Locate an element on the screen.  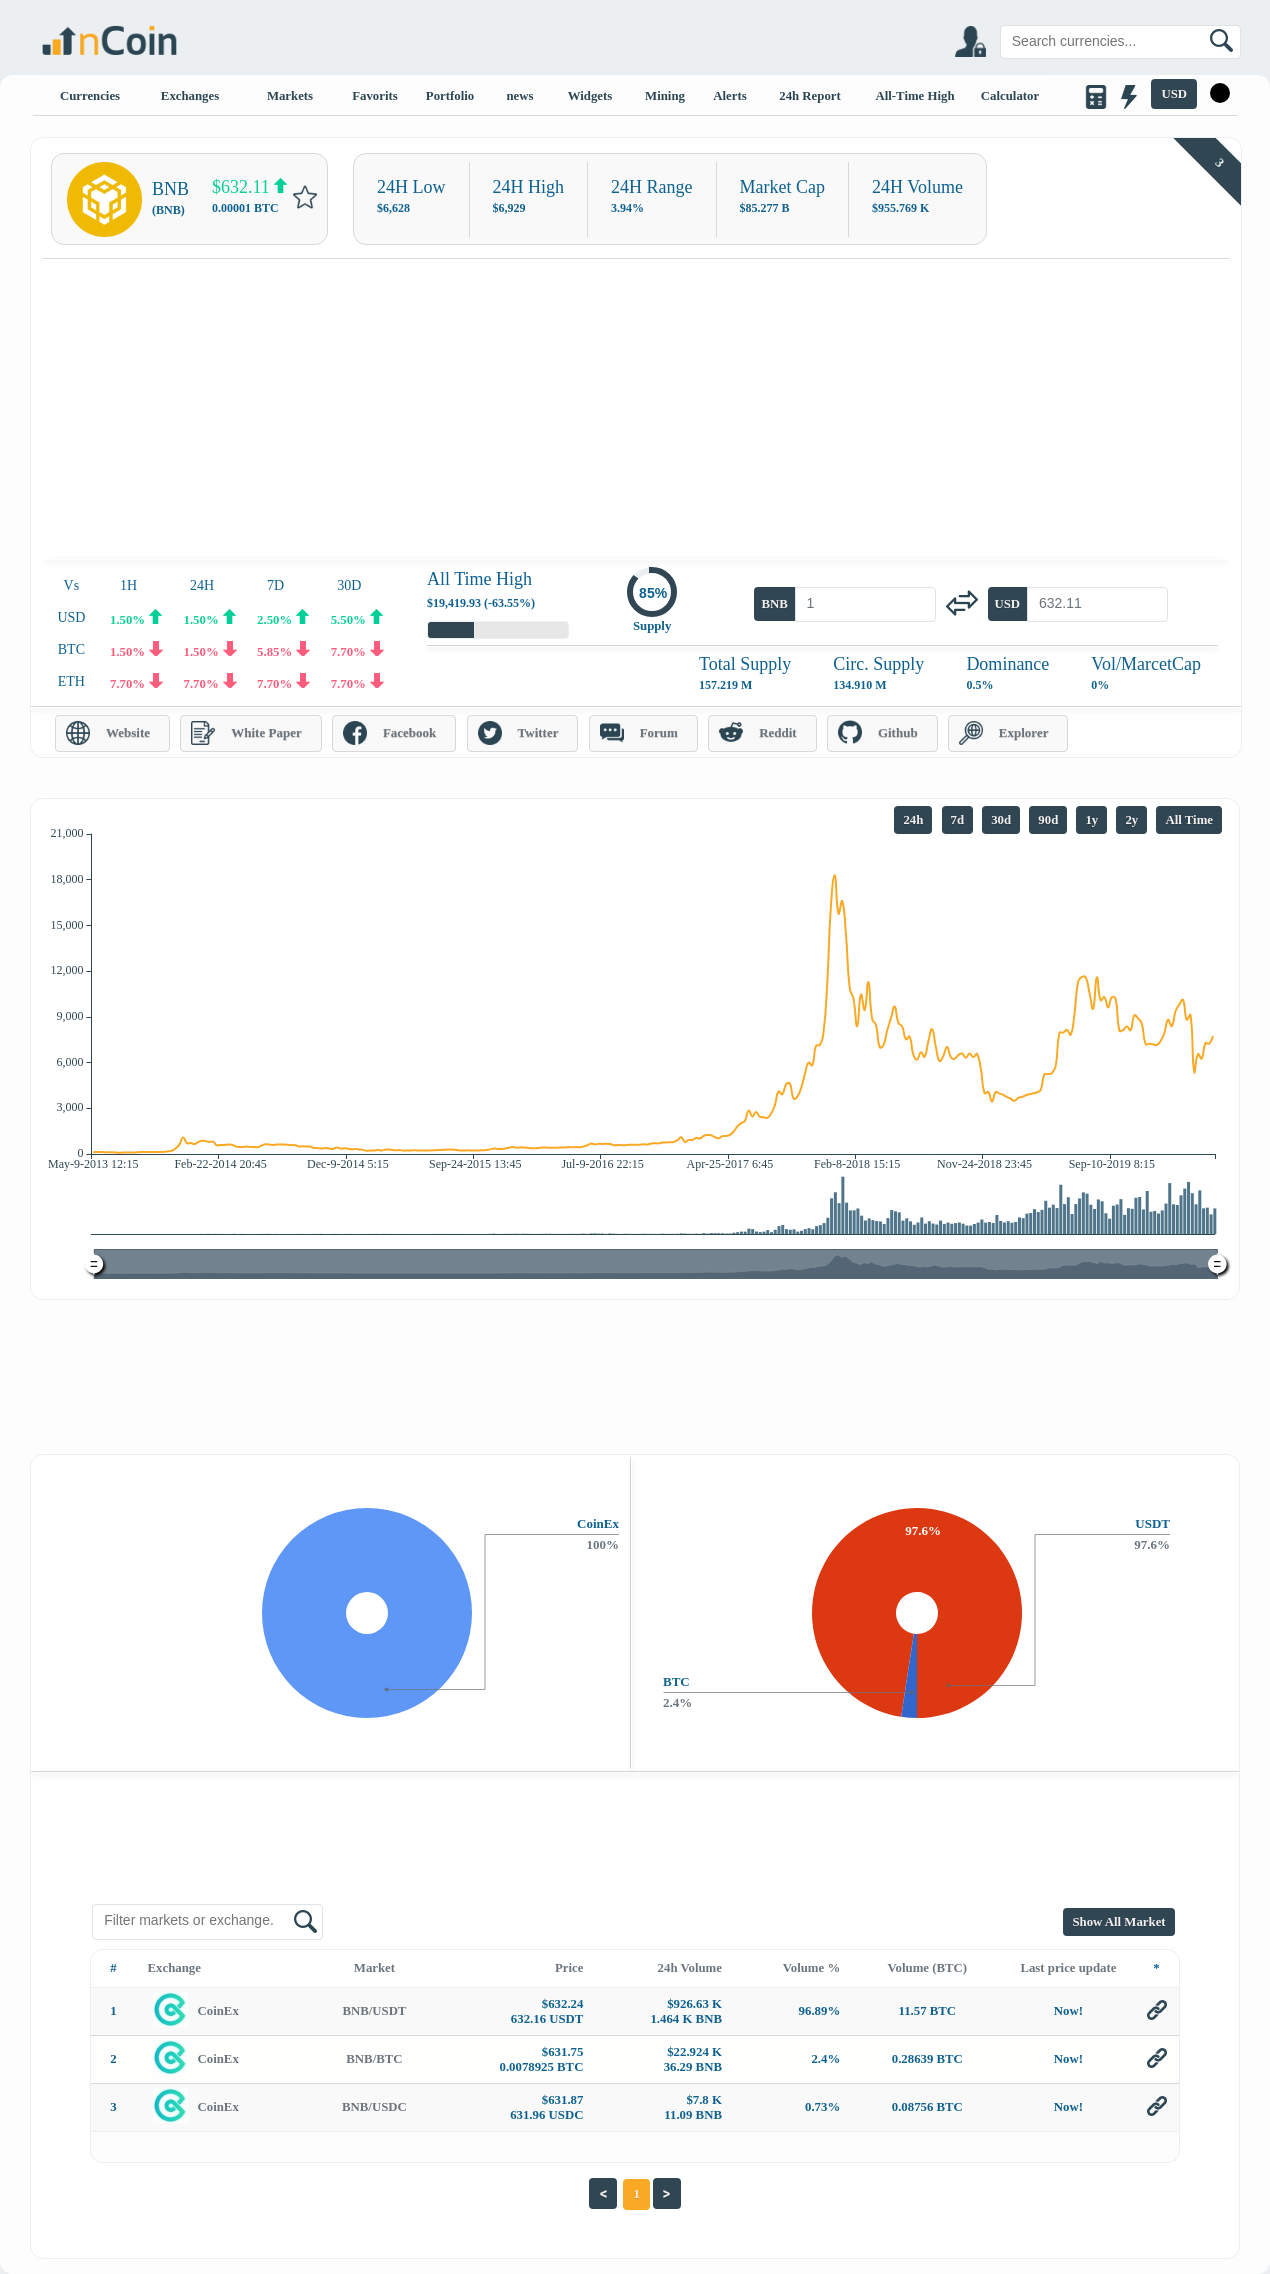
1y is located at coordinates (1091, 820).